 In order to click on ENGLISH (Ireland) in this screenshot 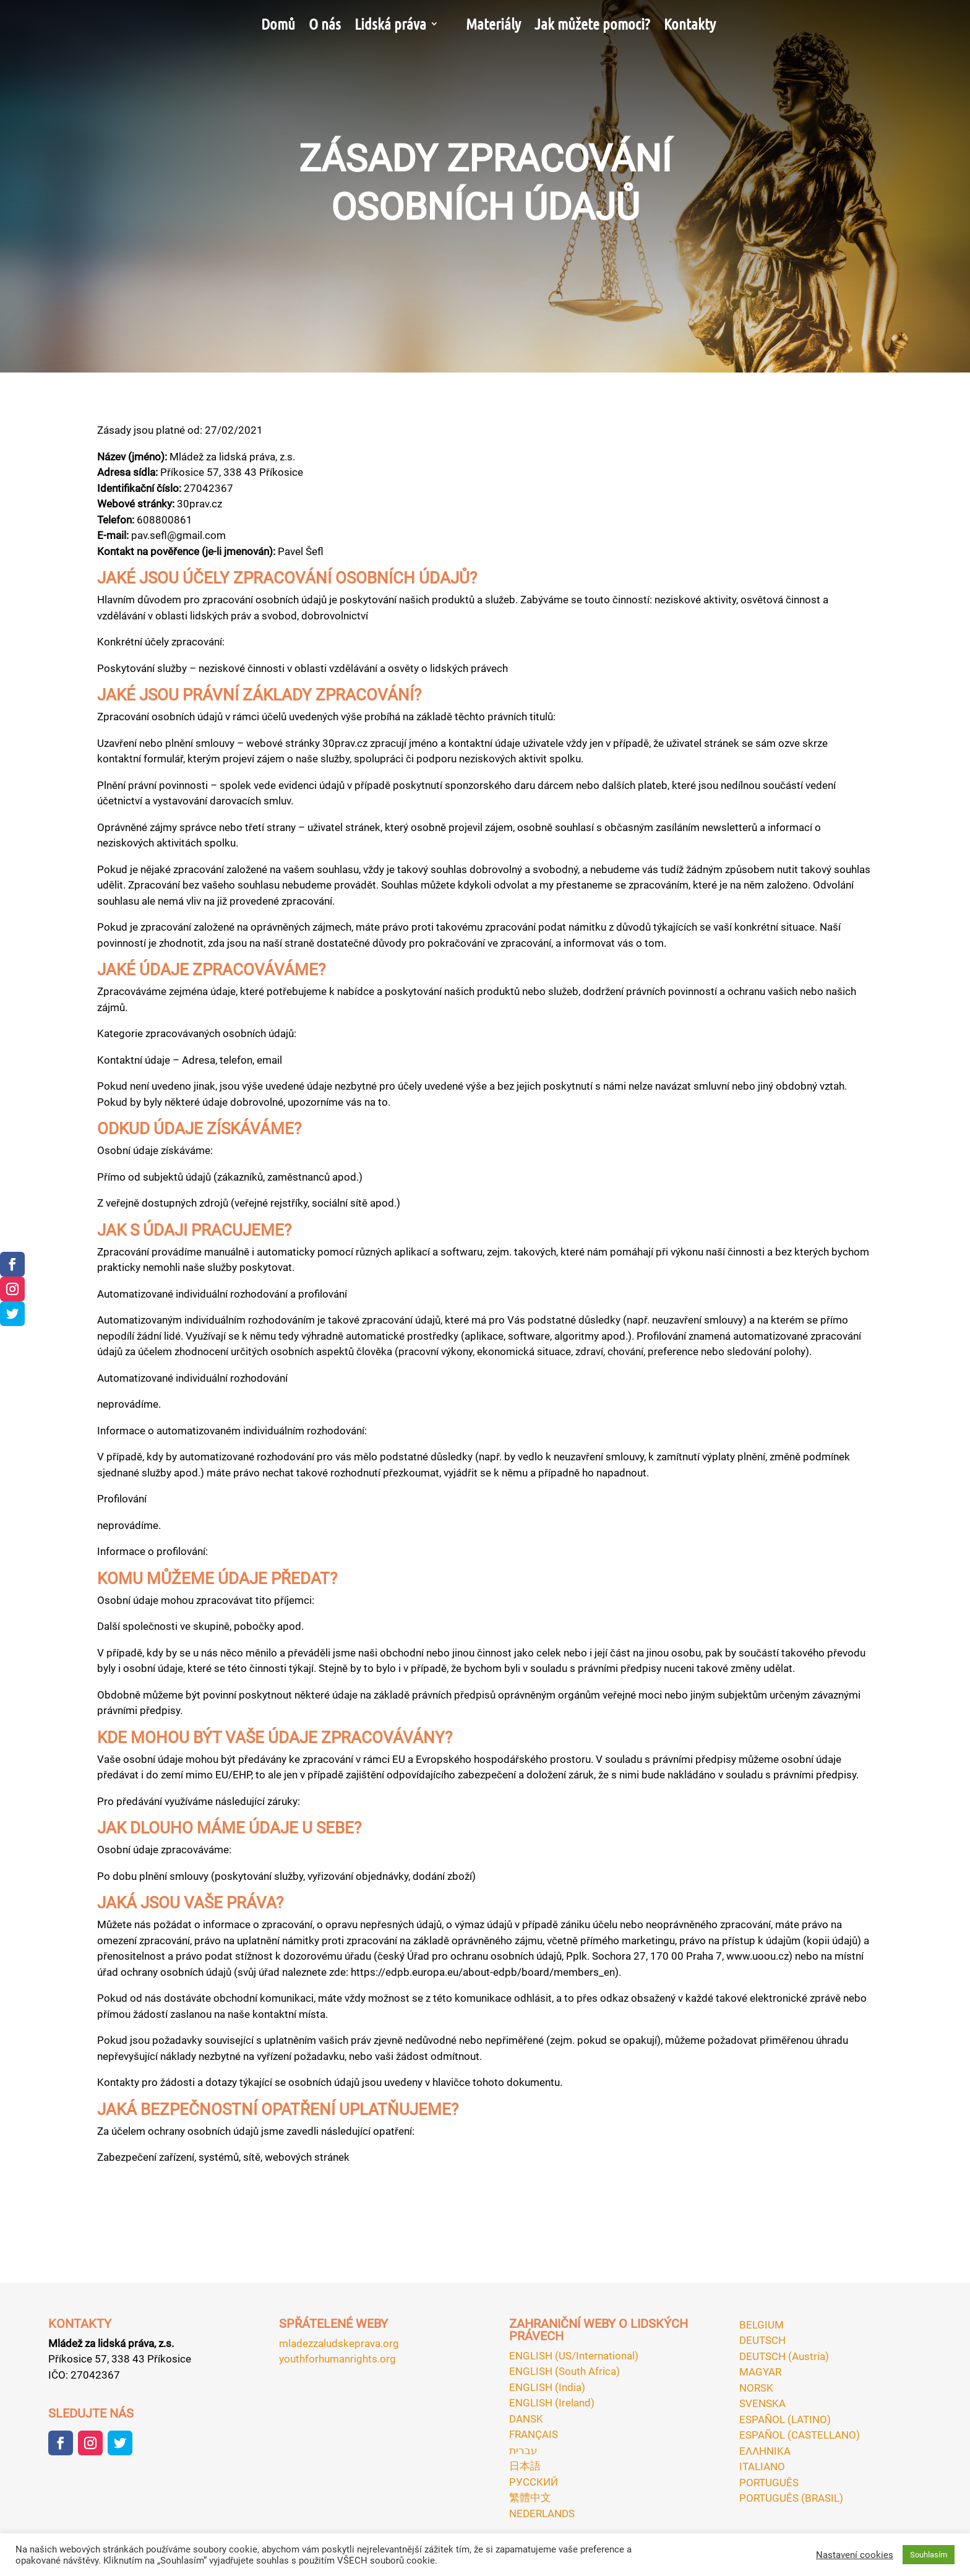, I will do `click(551, 2403)`.